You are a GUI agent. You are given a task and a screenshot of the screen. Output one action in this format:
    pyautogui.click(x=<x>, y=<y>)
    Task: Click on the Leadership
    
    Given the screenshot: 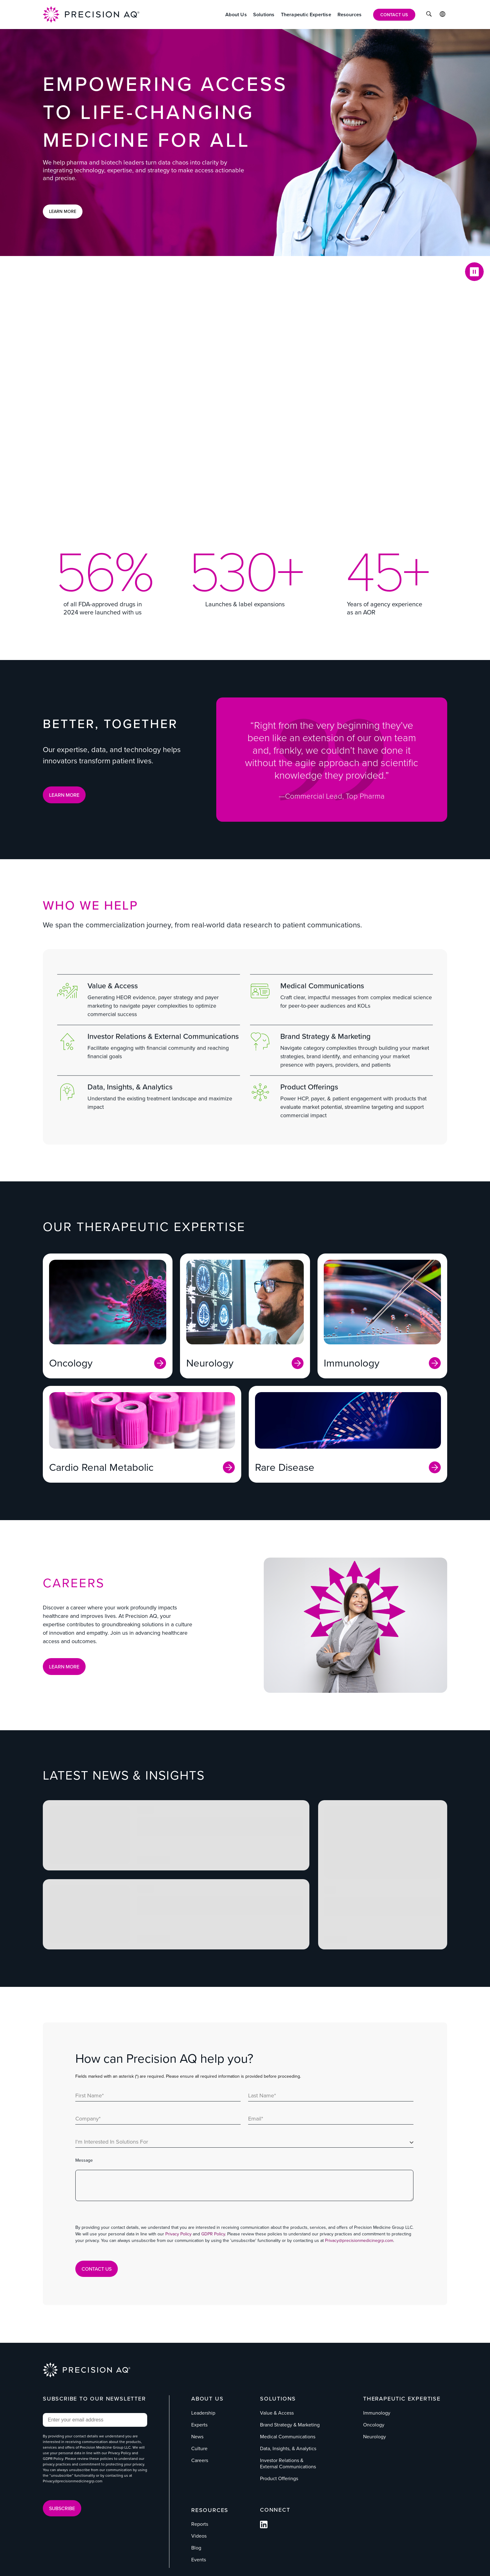 What is the action you would take?
    pyautogui.click(x=203, y=2412)
    